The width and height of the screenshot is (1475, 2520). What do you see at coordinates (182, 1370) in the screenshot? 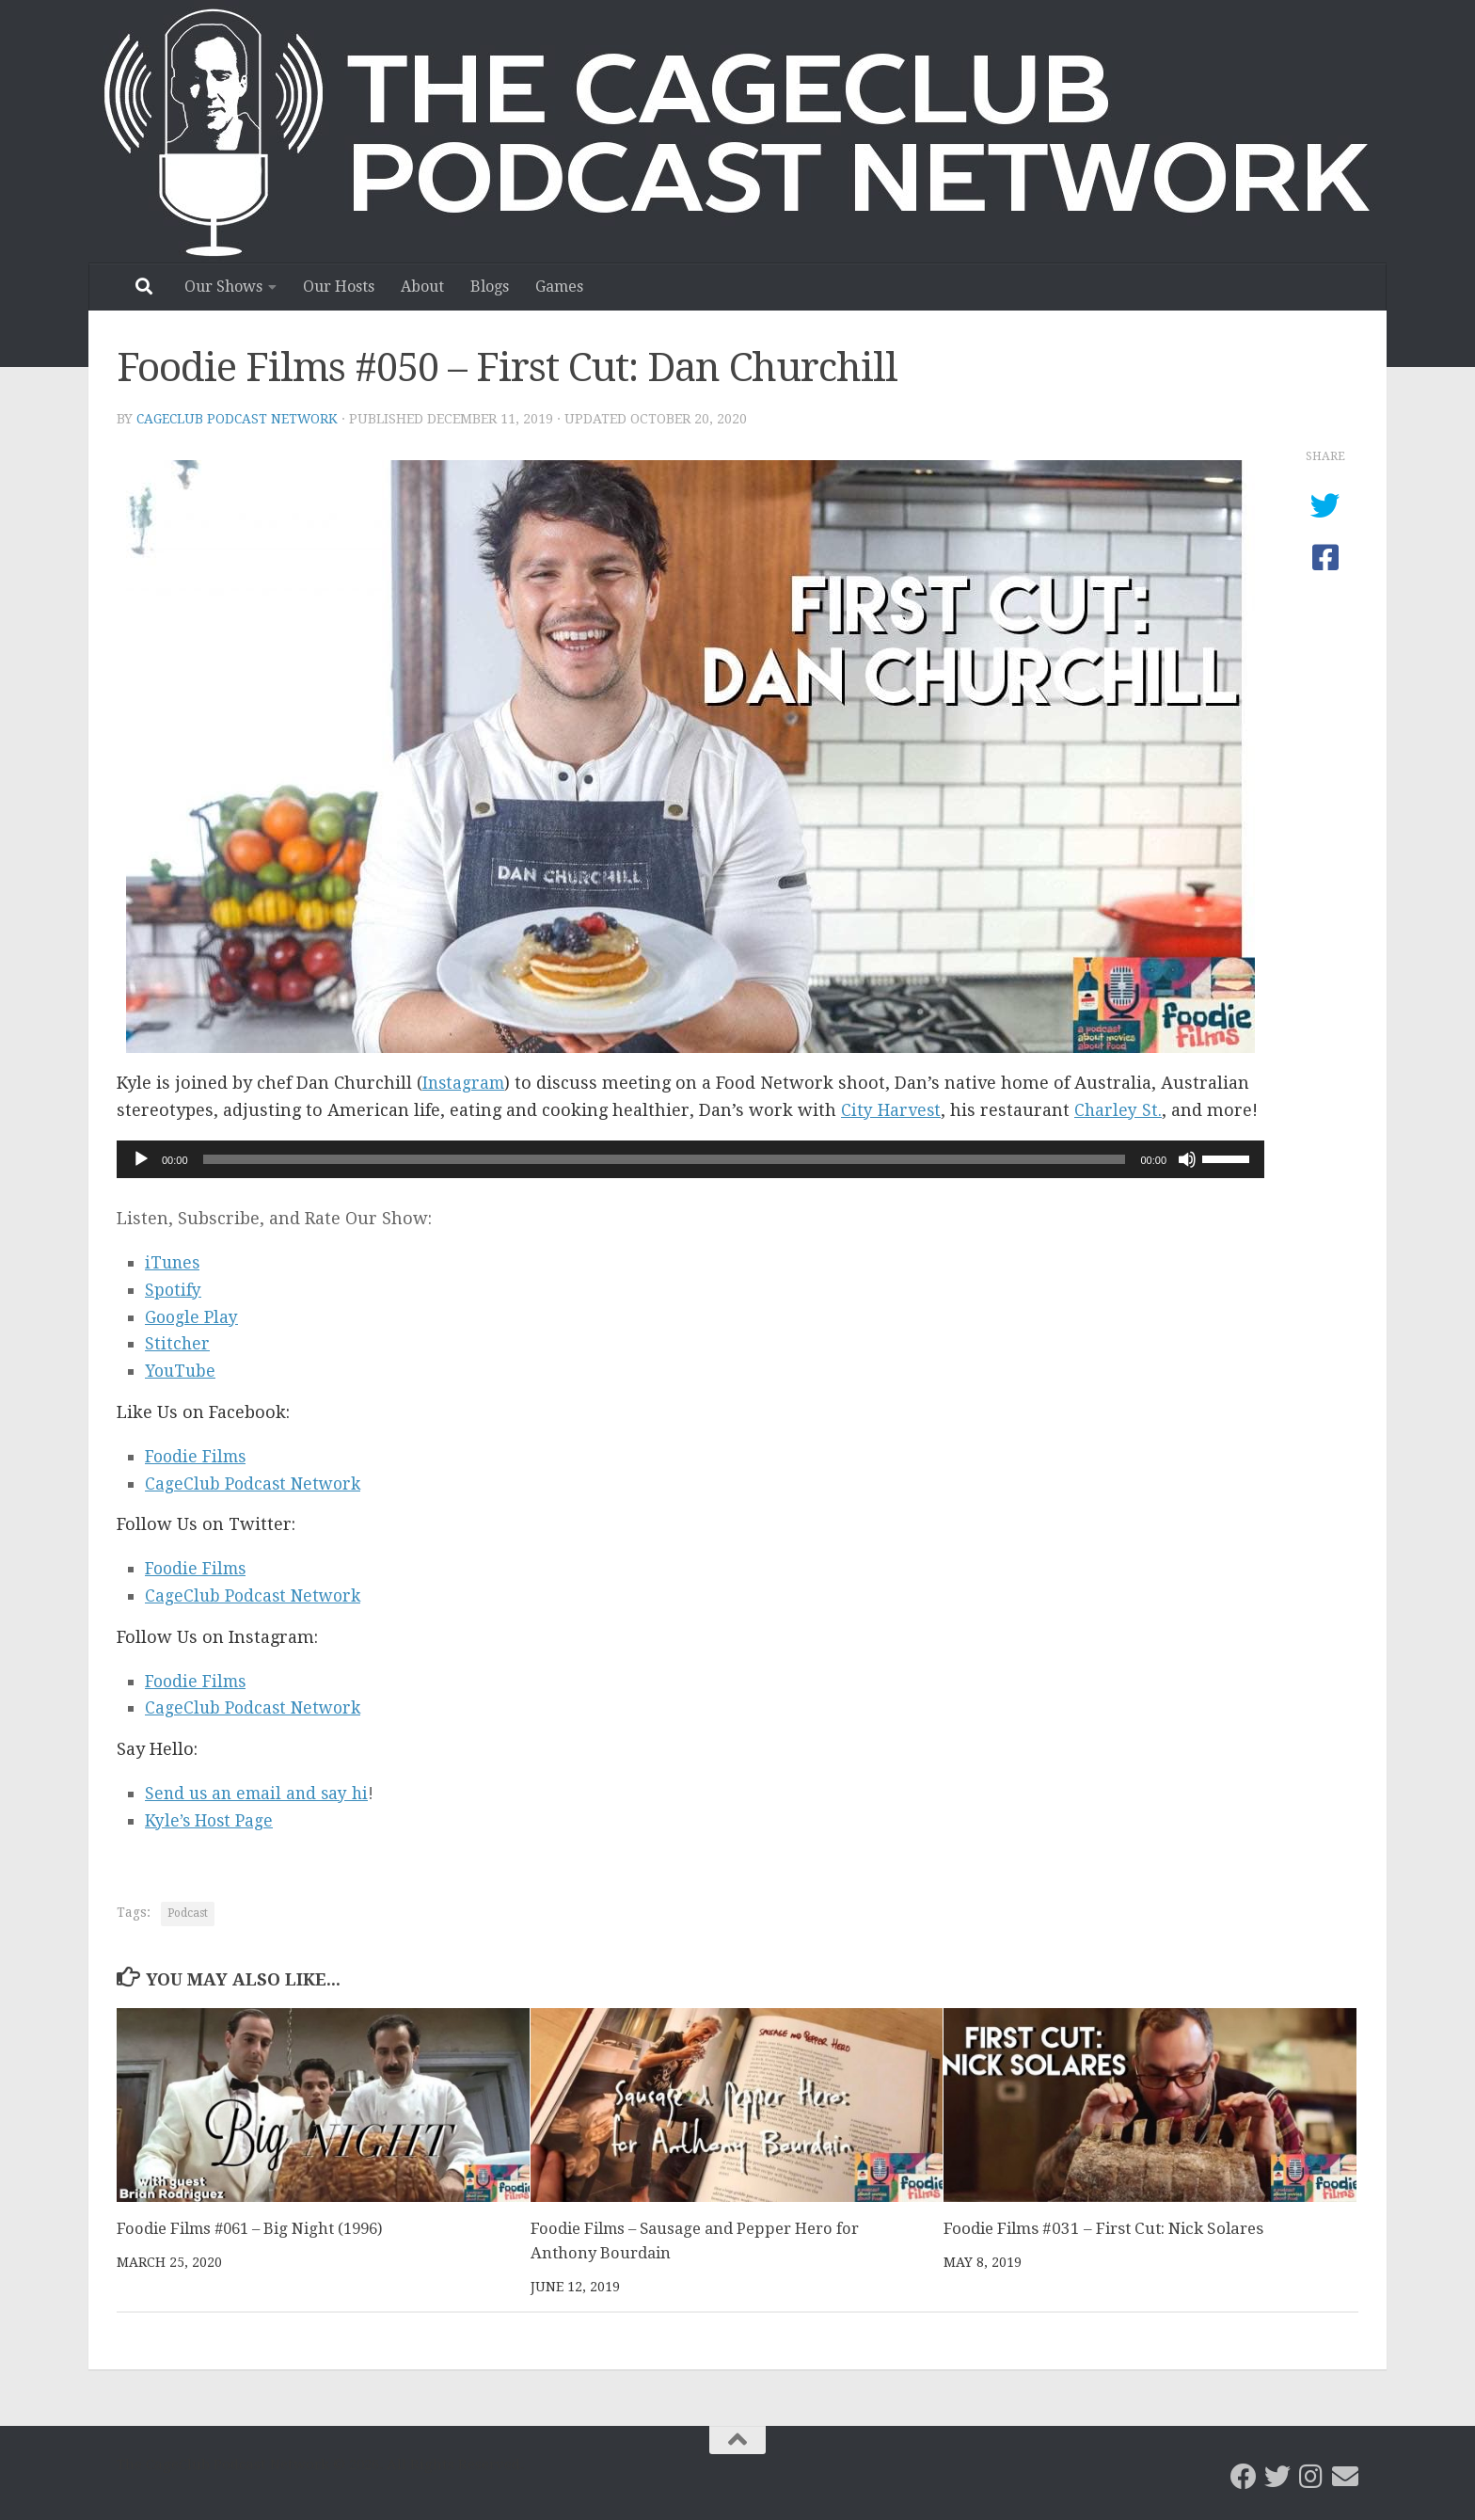
I see `YouTube` at bounding box center [182, 1370].